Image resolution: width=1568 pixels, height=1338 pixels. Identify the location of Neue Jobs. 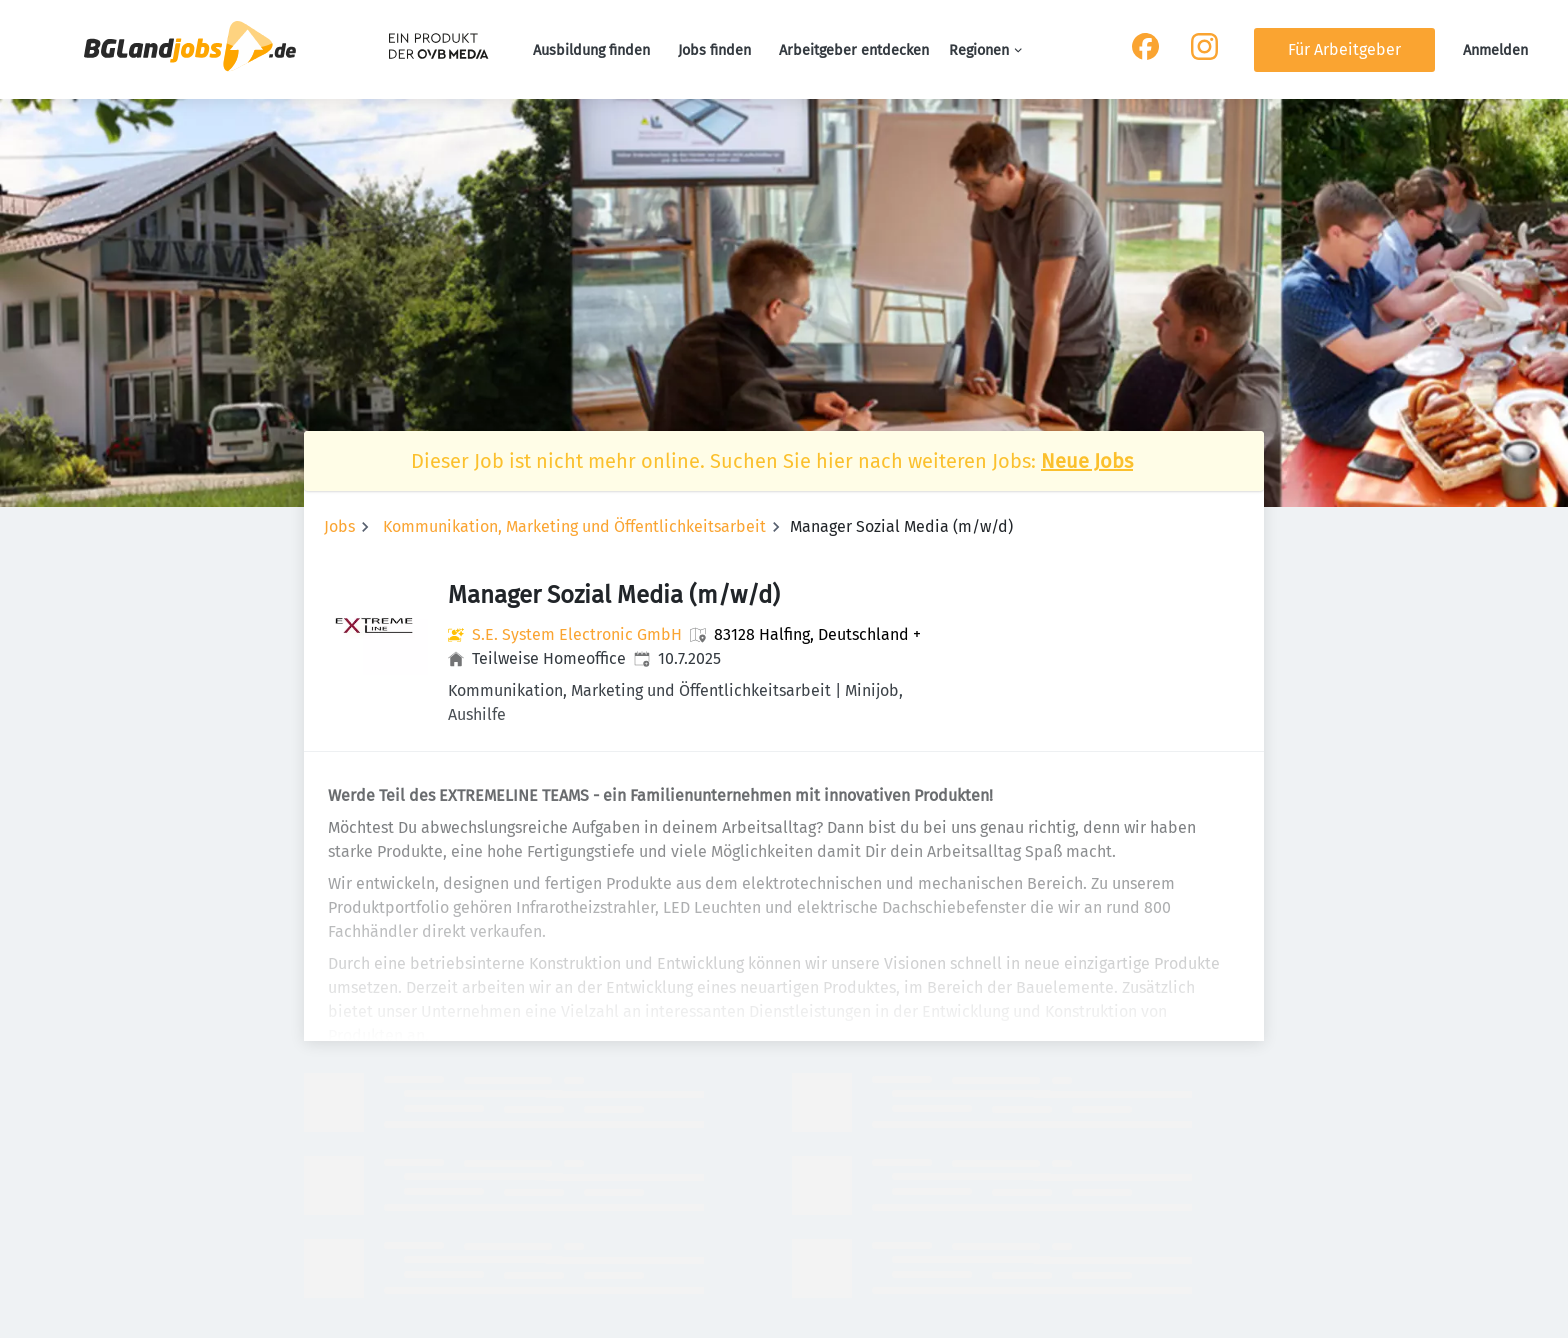
(1087, 461).